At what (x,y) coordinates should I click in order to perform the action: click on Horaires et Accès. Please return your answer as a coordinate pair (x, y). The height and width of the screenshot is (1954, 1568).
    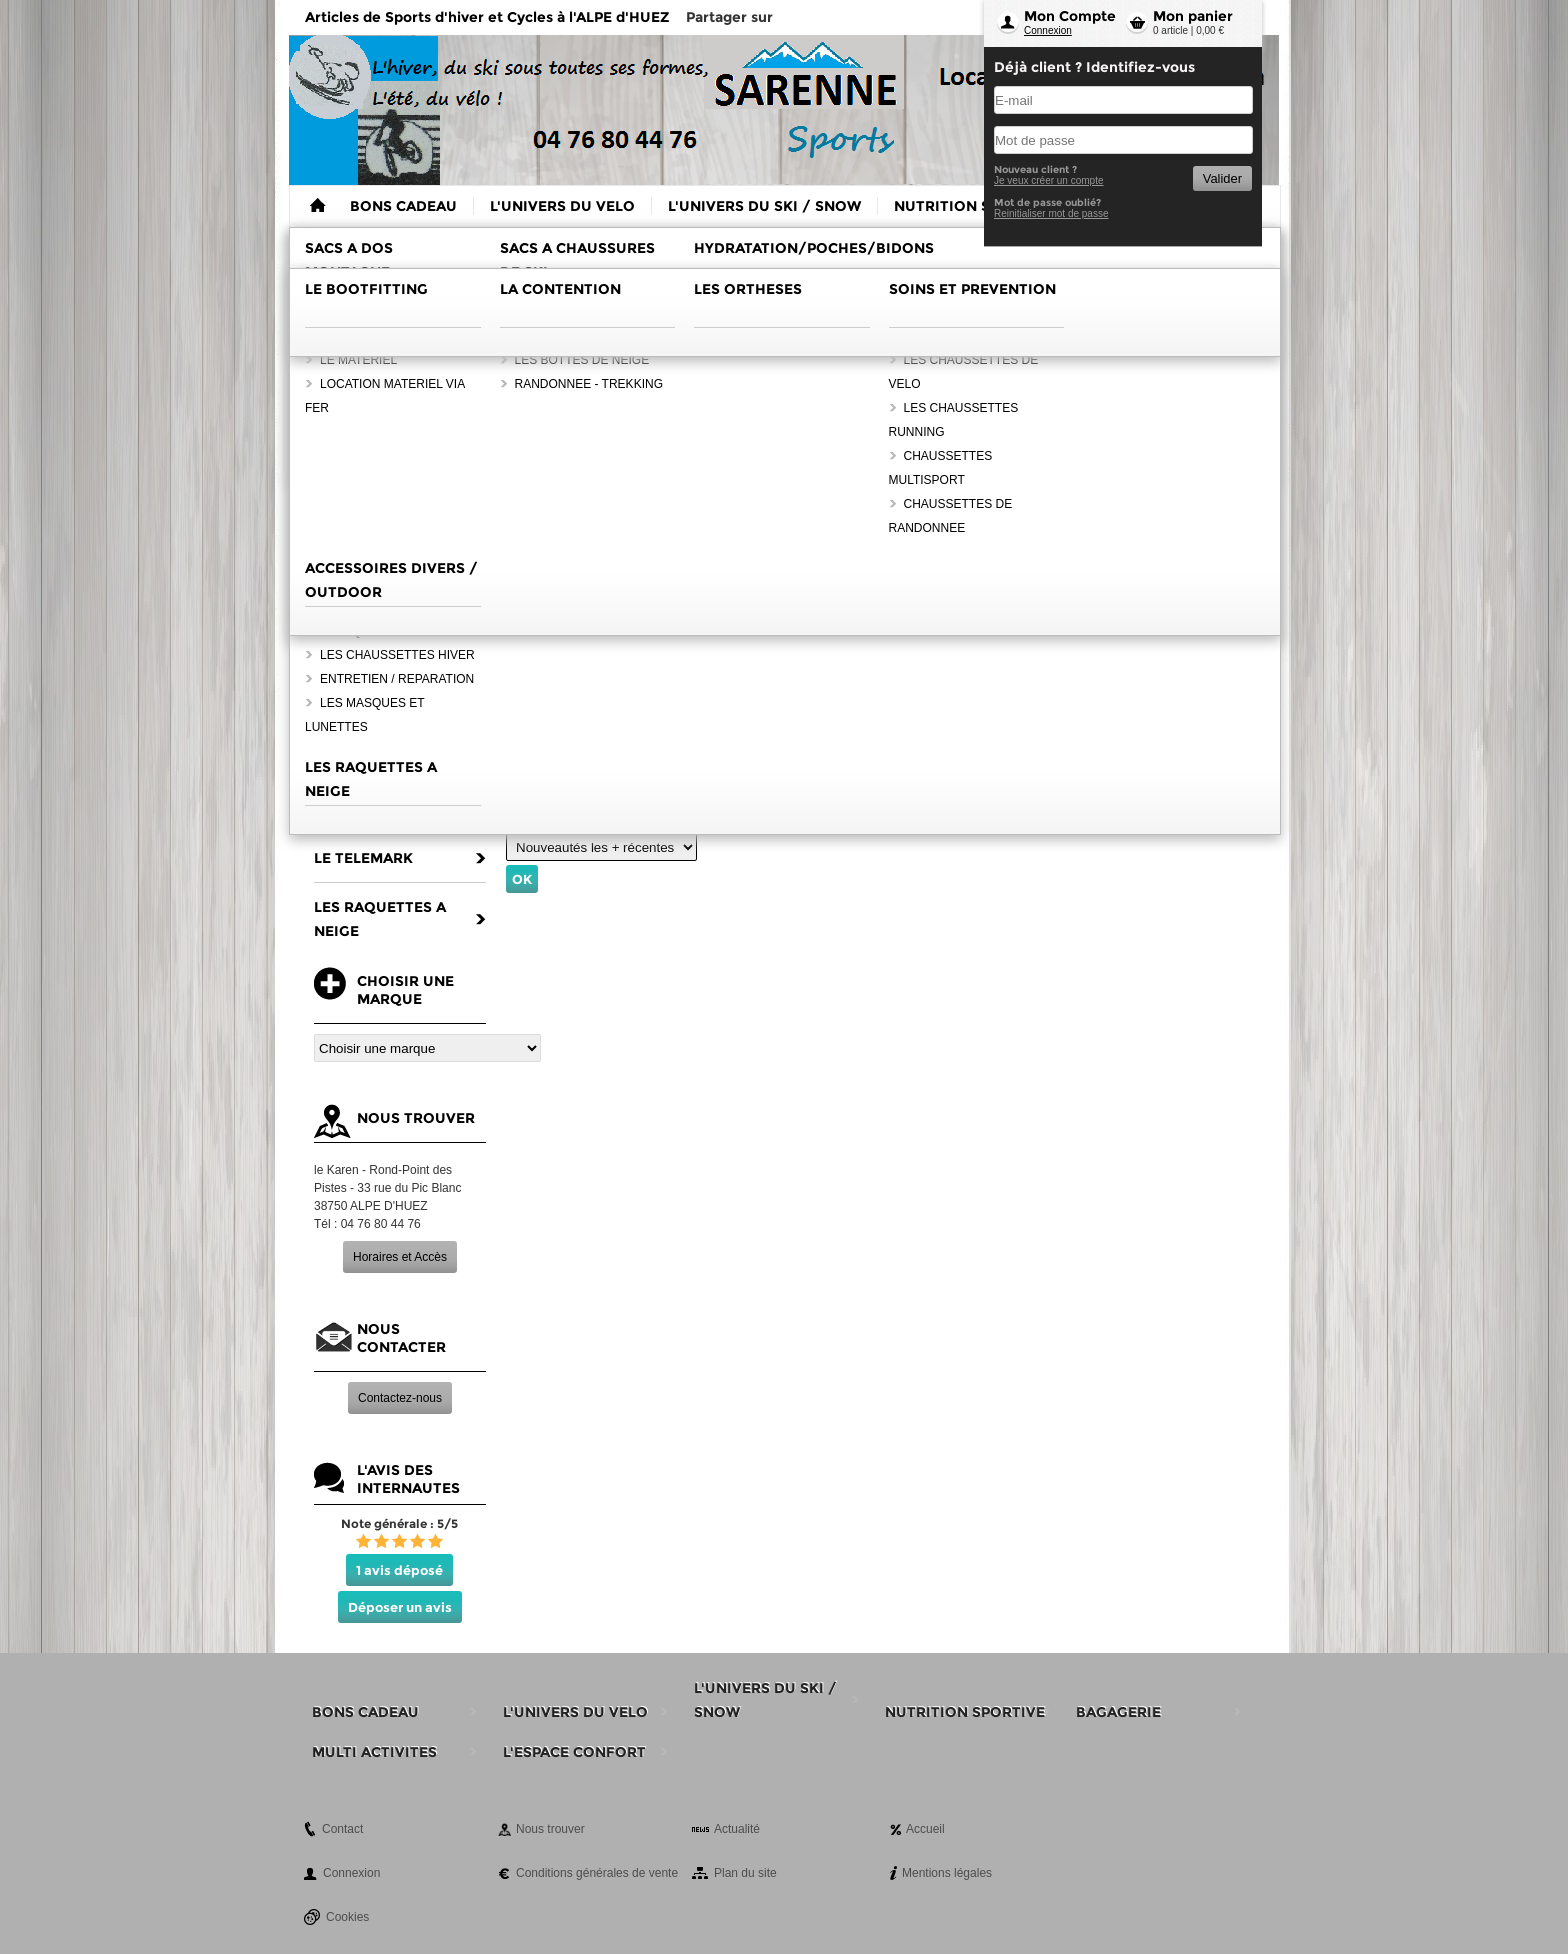
    Looking at the image, I should click on (400, 1257).